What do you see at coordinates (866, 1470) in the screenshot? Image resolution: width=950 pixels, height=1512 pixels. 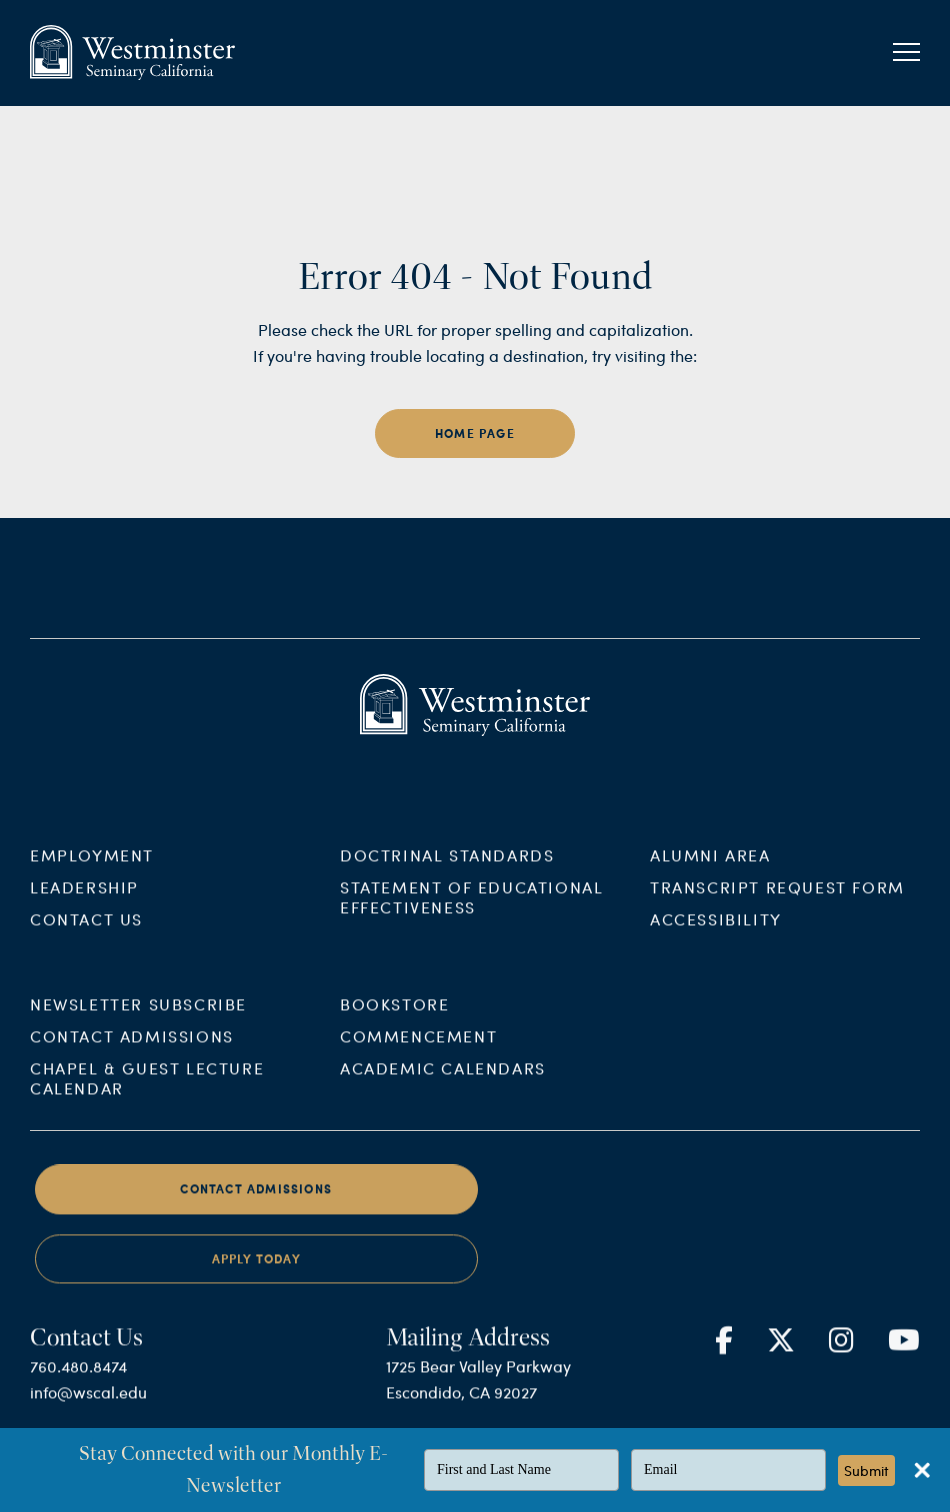 I see `Submit` at bounding box center [866, 1470].